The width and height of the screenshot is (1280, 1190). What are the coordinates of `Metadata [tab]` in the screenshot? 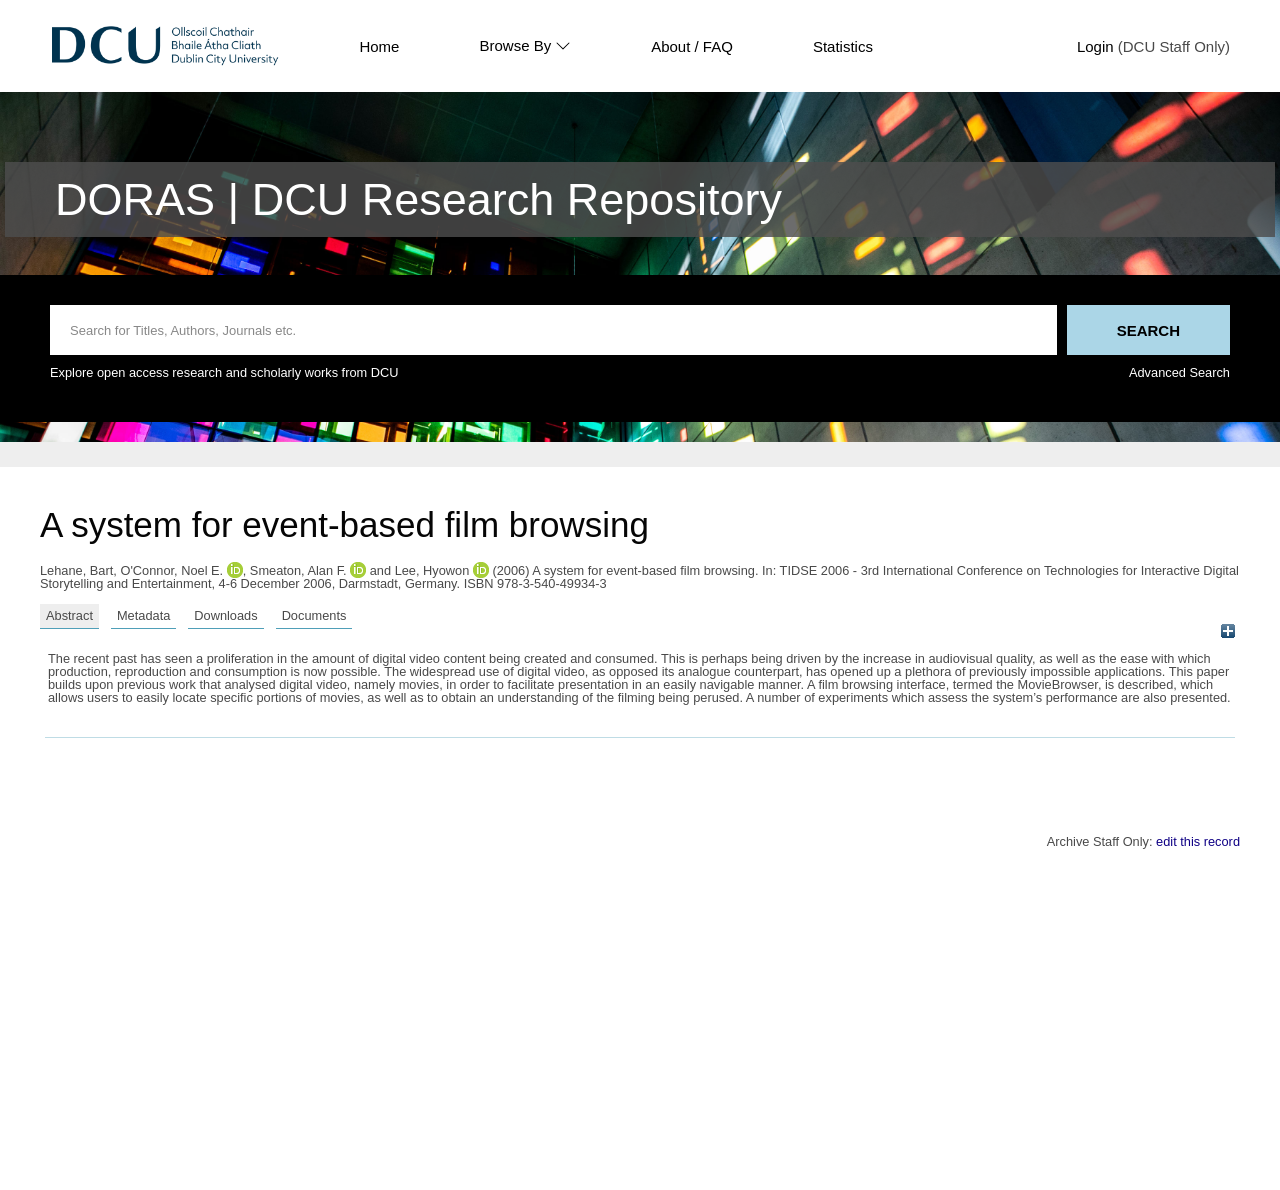 It's located at (143, 615).